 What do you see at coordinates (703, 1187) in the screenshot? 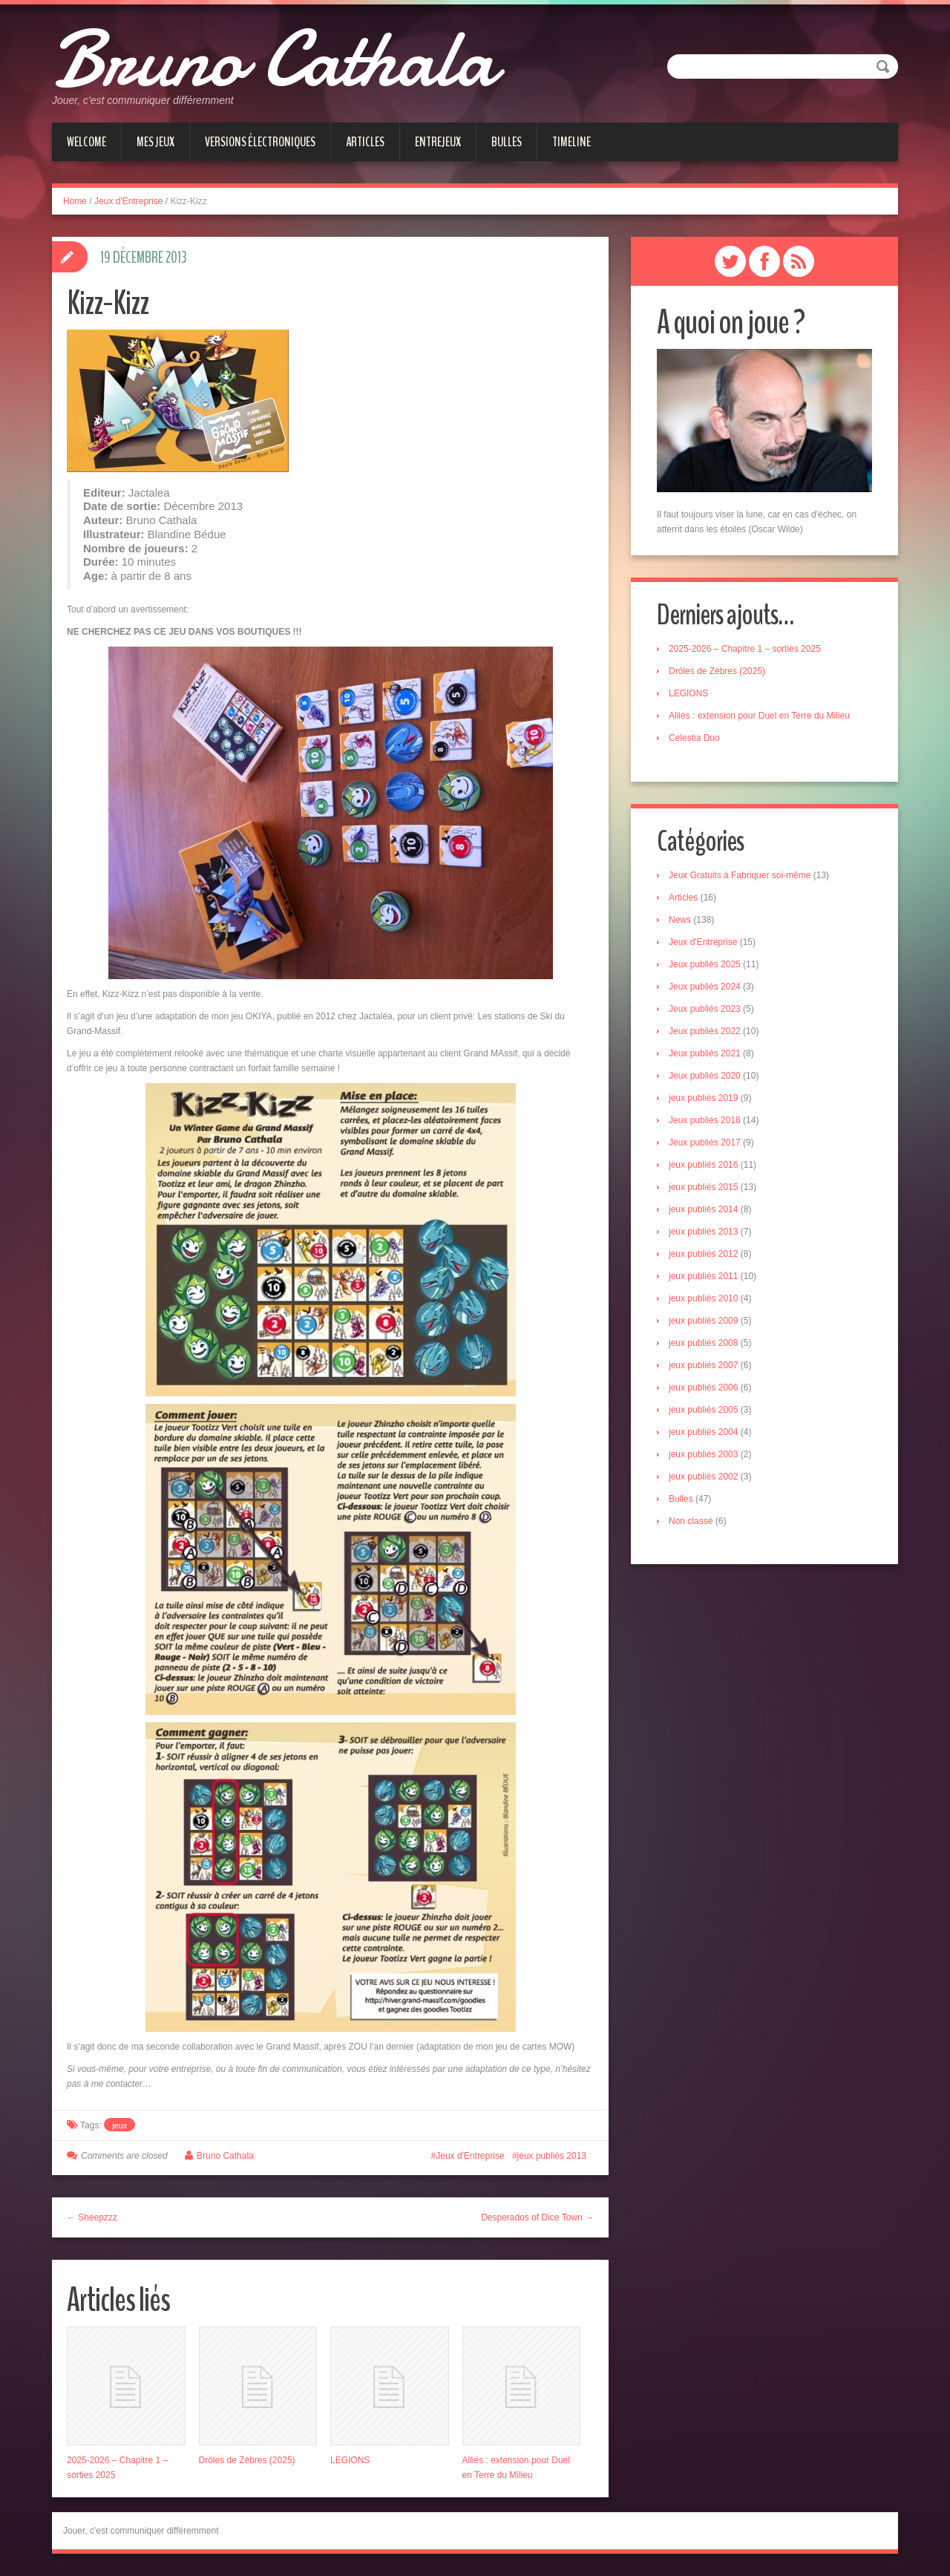
I see `jeux publiés 2015` at bounding box center [703, 1187].